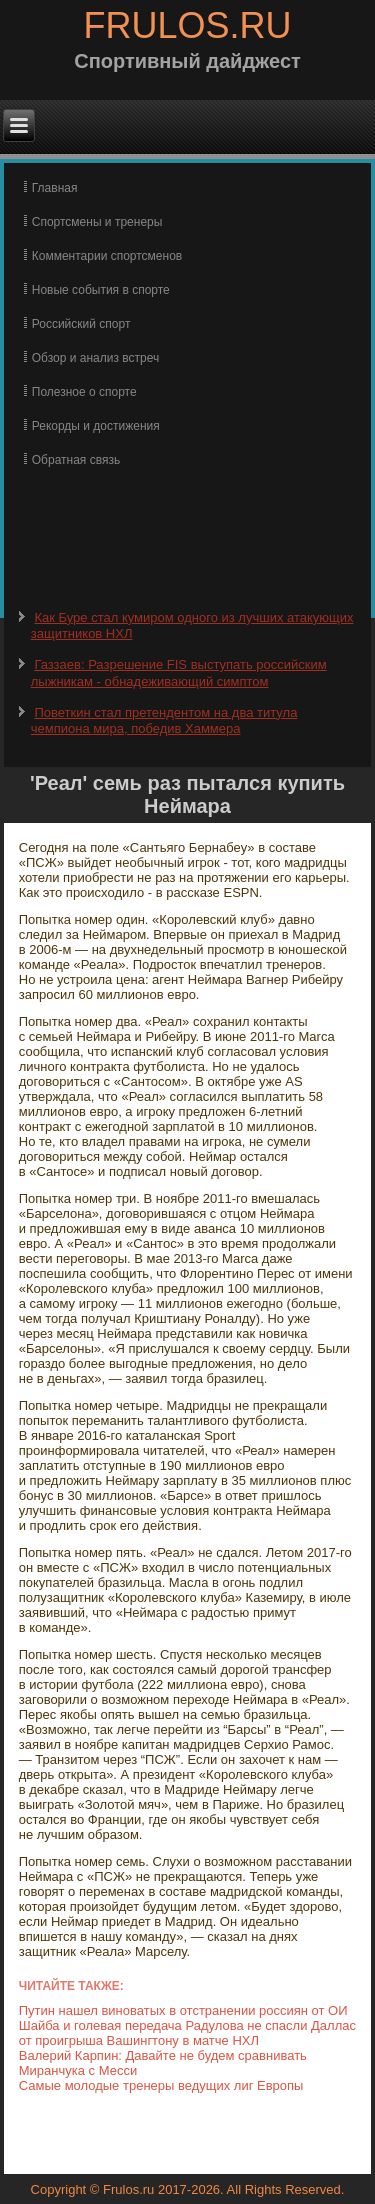 This screenshot has height=2204, width=375. I want to click on Российский спорт, so click(81, 324).